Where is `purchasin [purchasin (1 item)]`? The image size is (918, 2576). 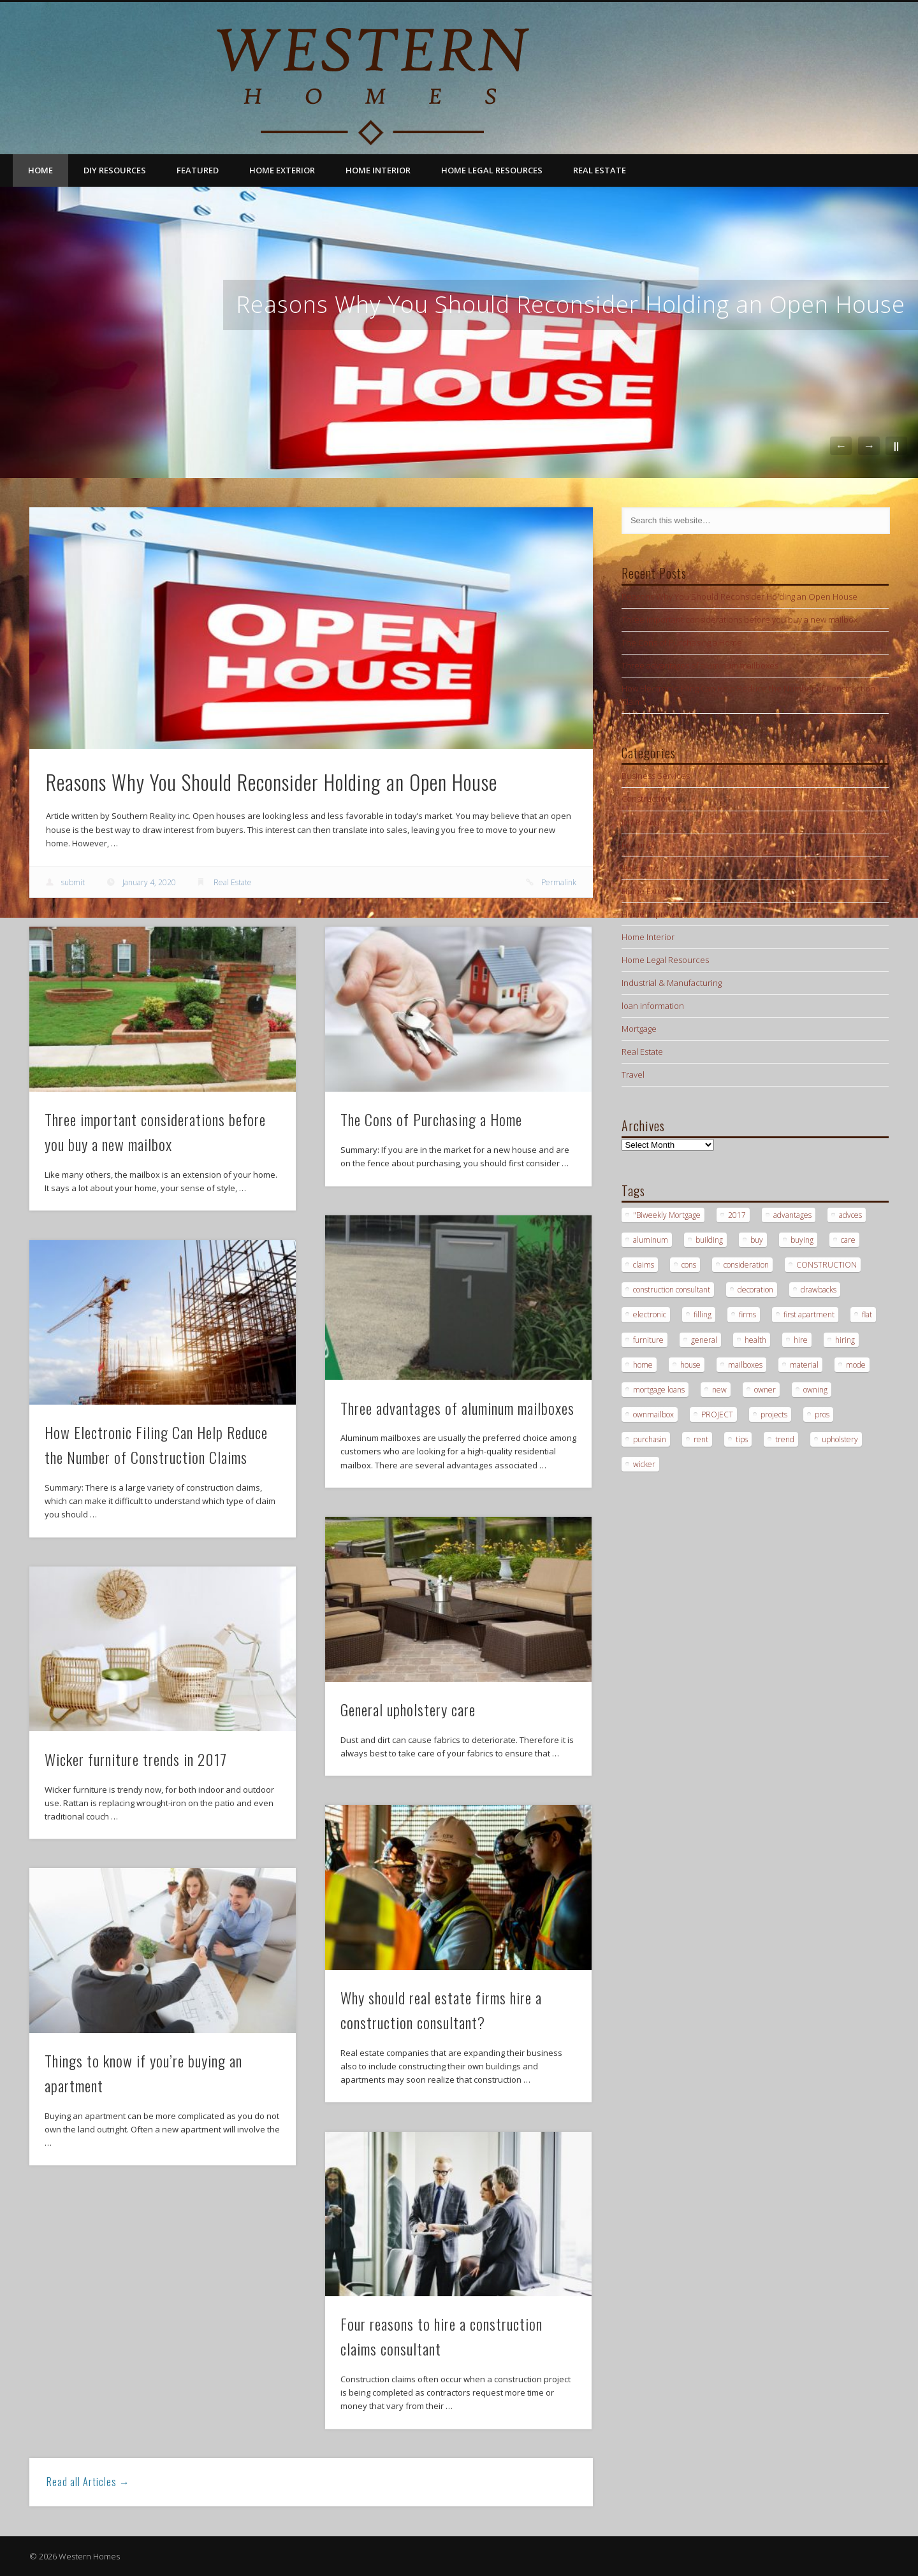
purchasin [purchasin (1 item)] is located at coordinates (649, 1439).